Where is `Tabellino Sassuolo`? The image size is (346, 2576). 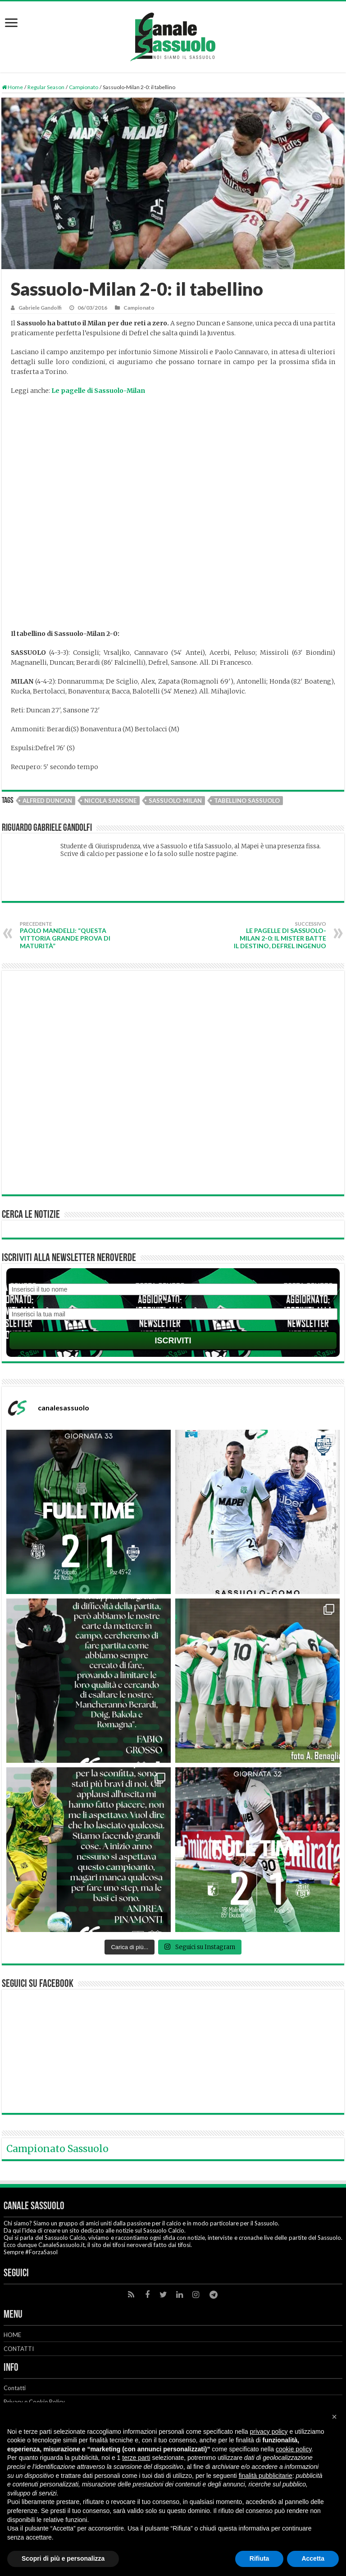
Tabellino Sassuolo is located at coordinates (247, 800).